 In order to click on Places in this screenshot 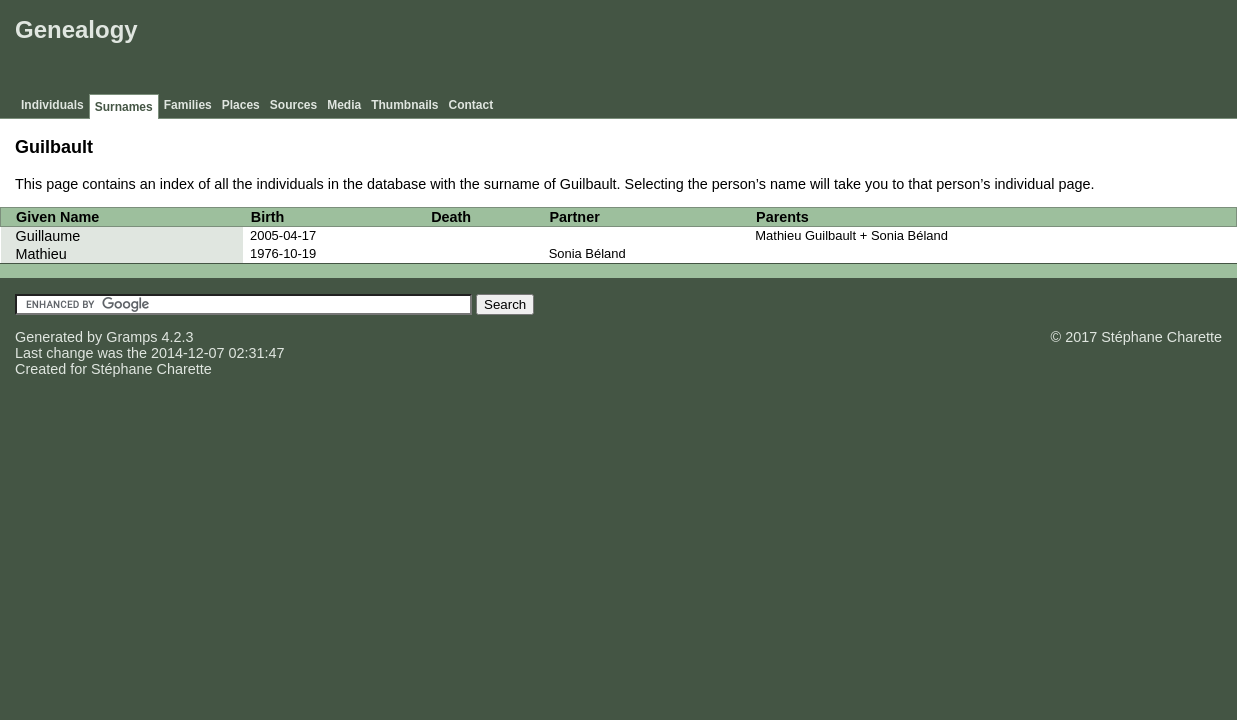, I will do `click(241, 105)`.